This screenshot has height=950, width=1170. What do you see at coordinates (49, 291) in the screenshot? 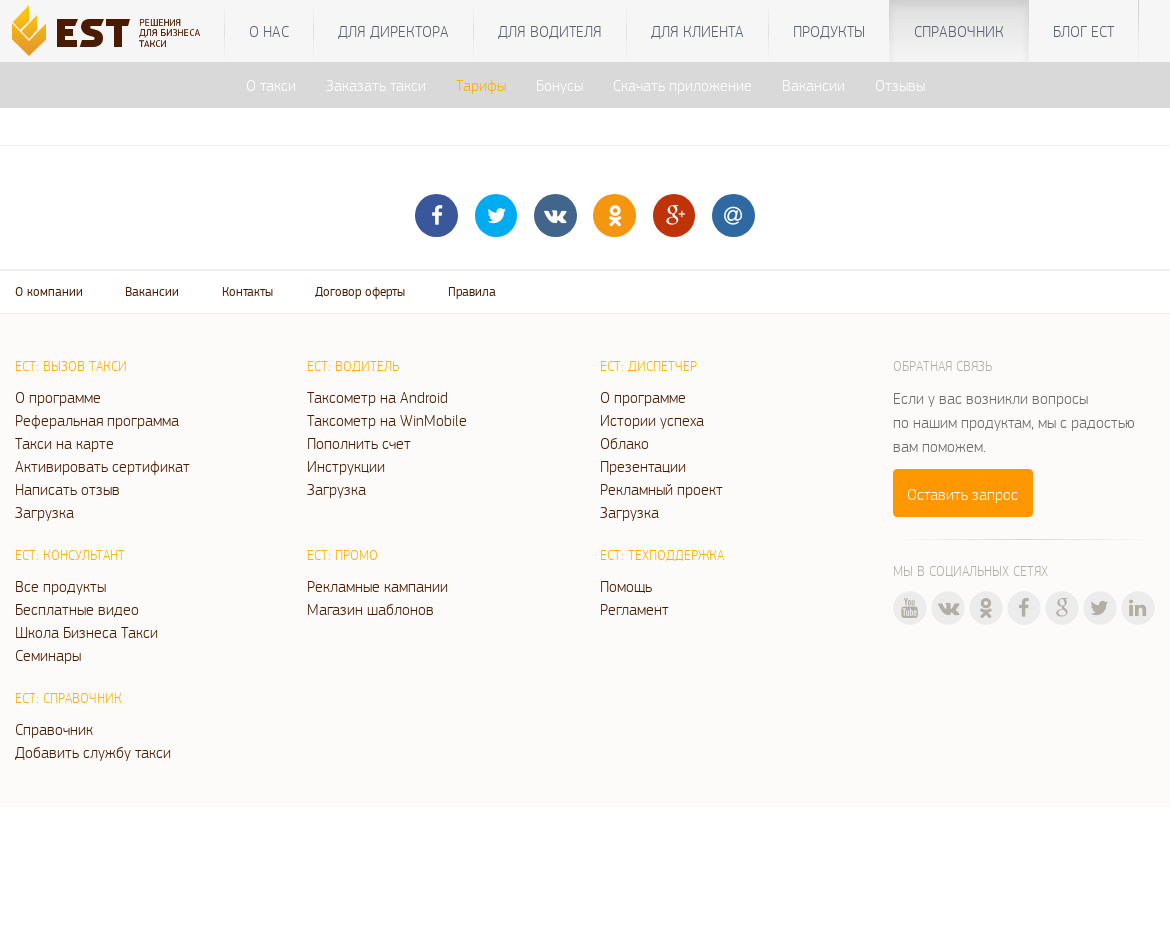
I see `О компании` at bounding box center [49, 291].